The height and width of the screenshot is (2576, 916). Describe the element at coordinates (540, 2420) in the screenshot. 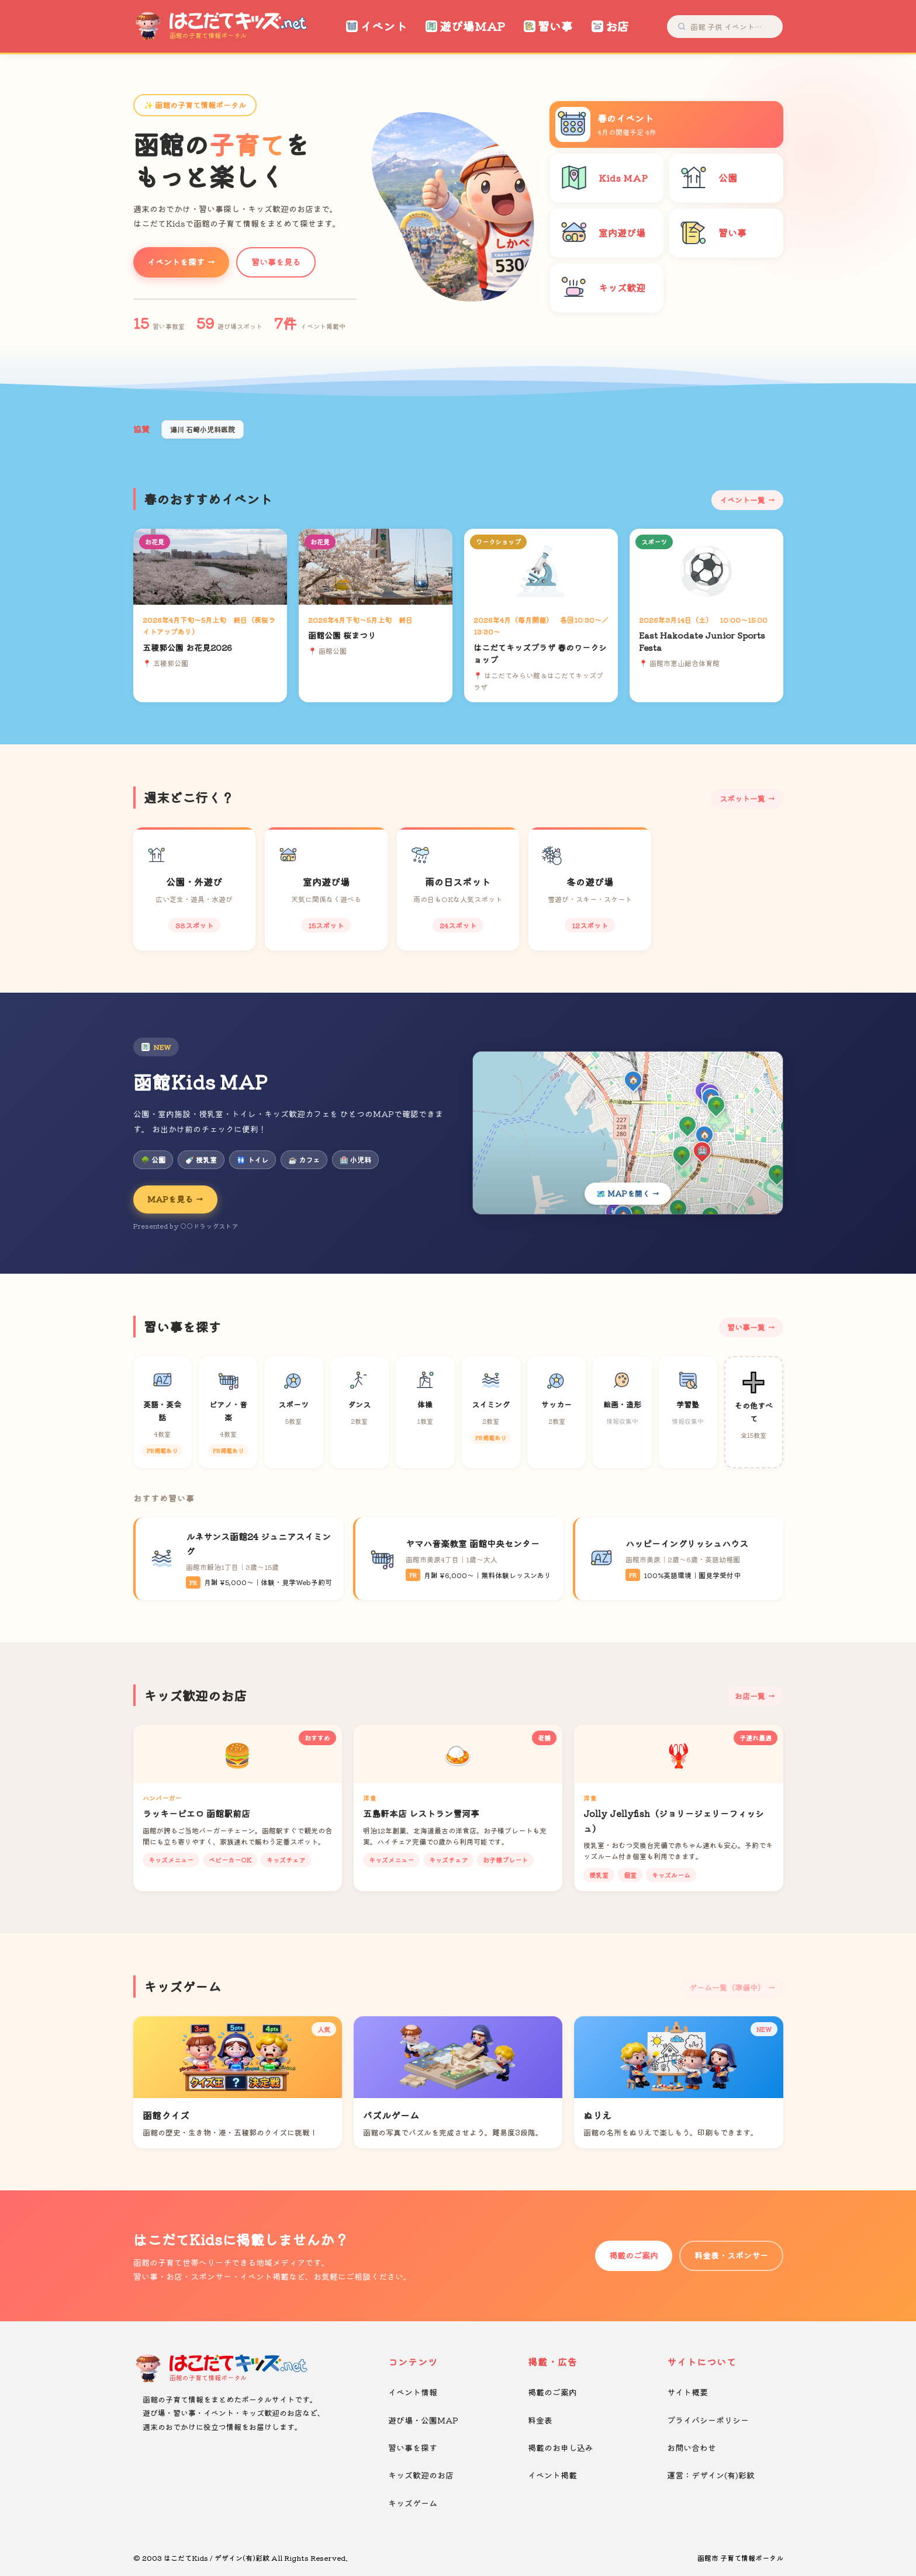

I see `料金表` at that location.